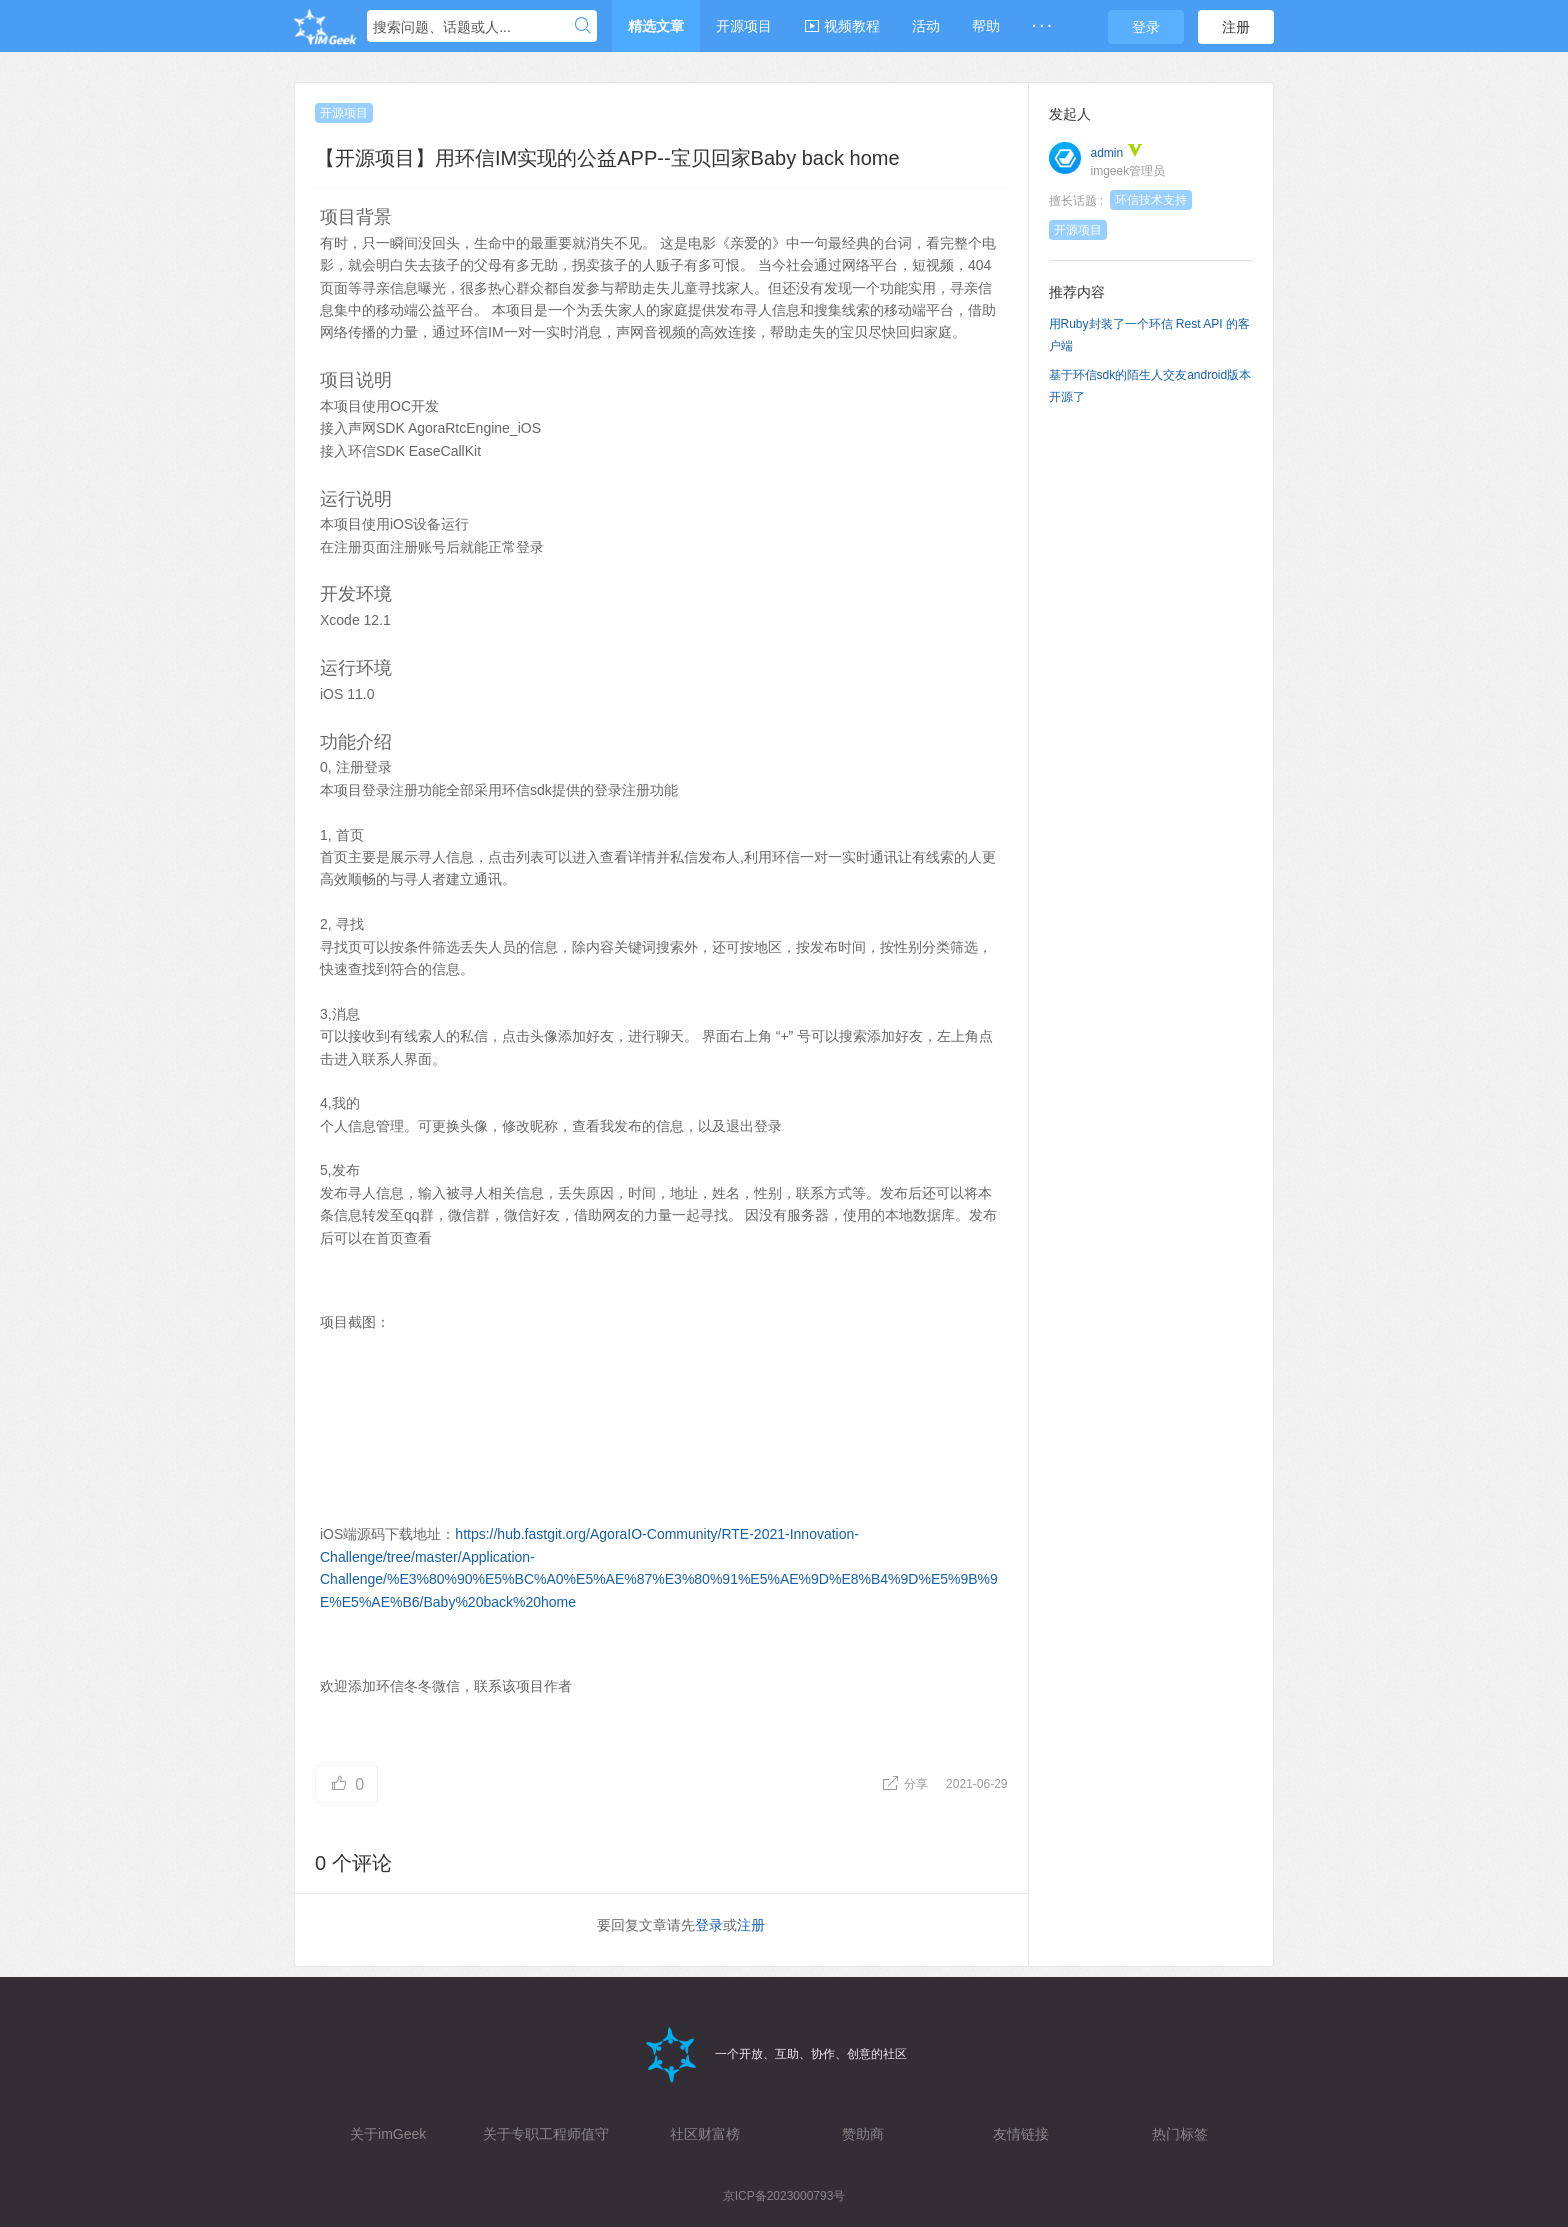 The image size is (1568, 2227). Describe the element at coordinates (1041, 26) in the screenshot. I see `· · ·` at that location.